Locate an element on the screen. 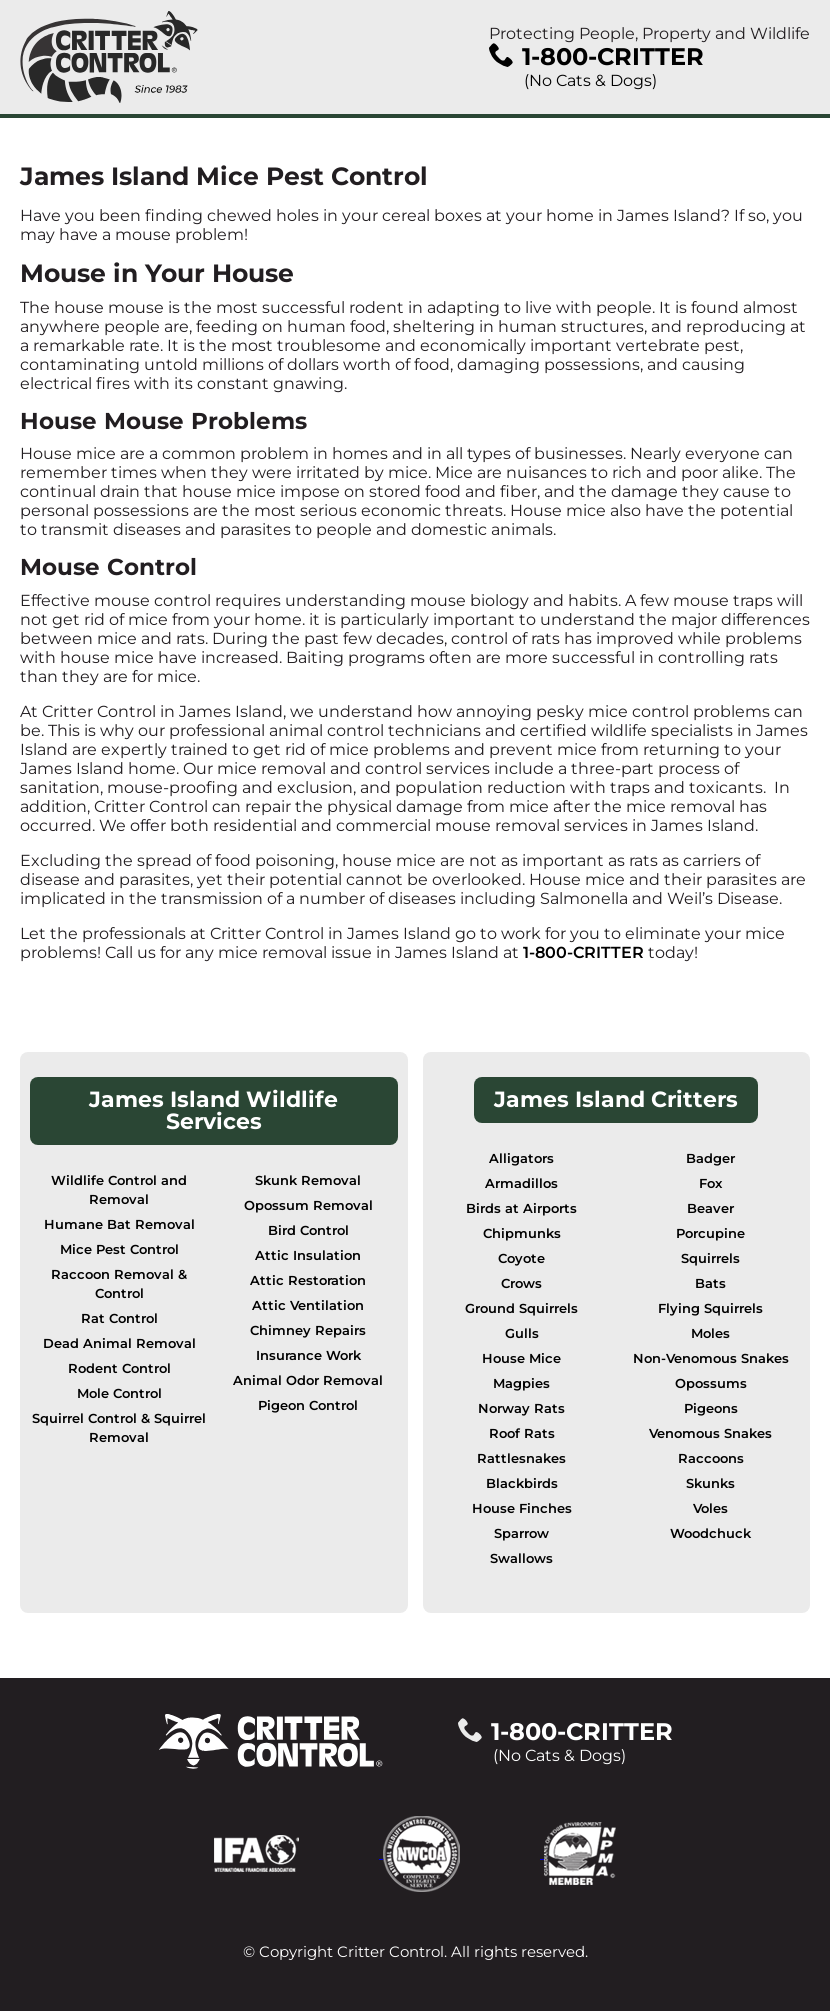  Mole Control is located at coordinates (119, 1393).